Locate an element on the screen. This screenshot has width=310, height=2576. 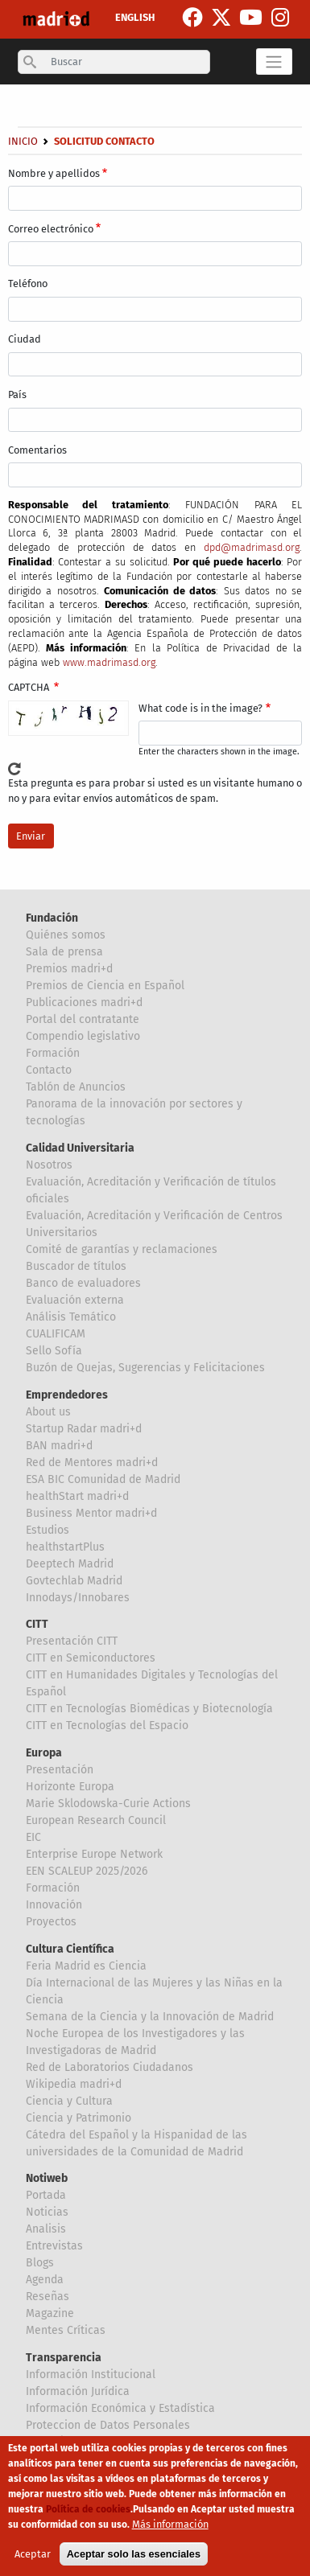
Europa is located at coordinates (44, 1753).